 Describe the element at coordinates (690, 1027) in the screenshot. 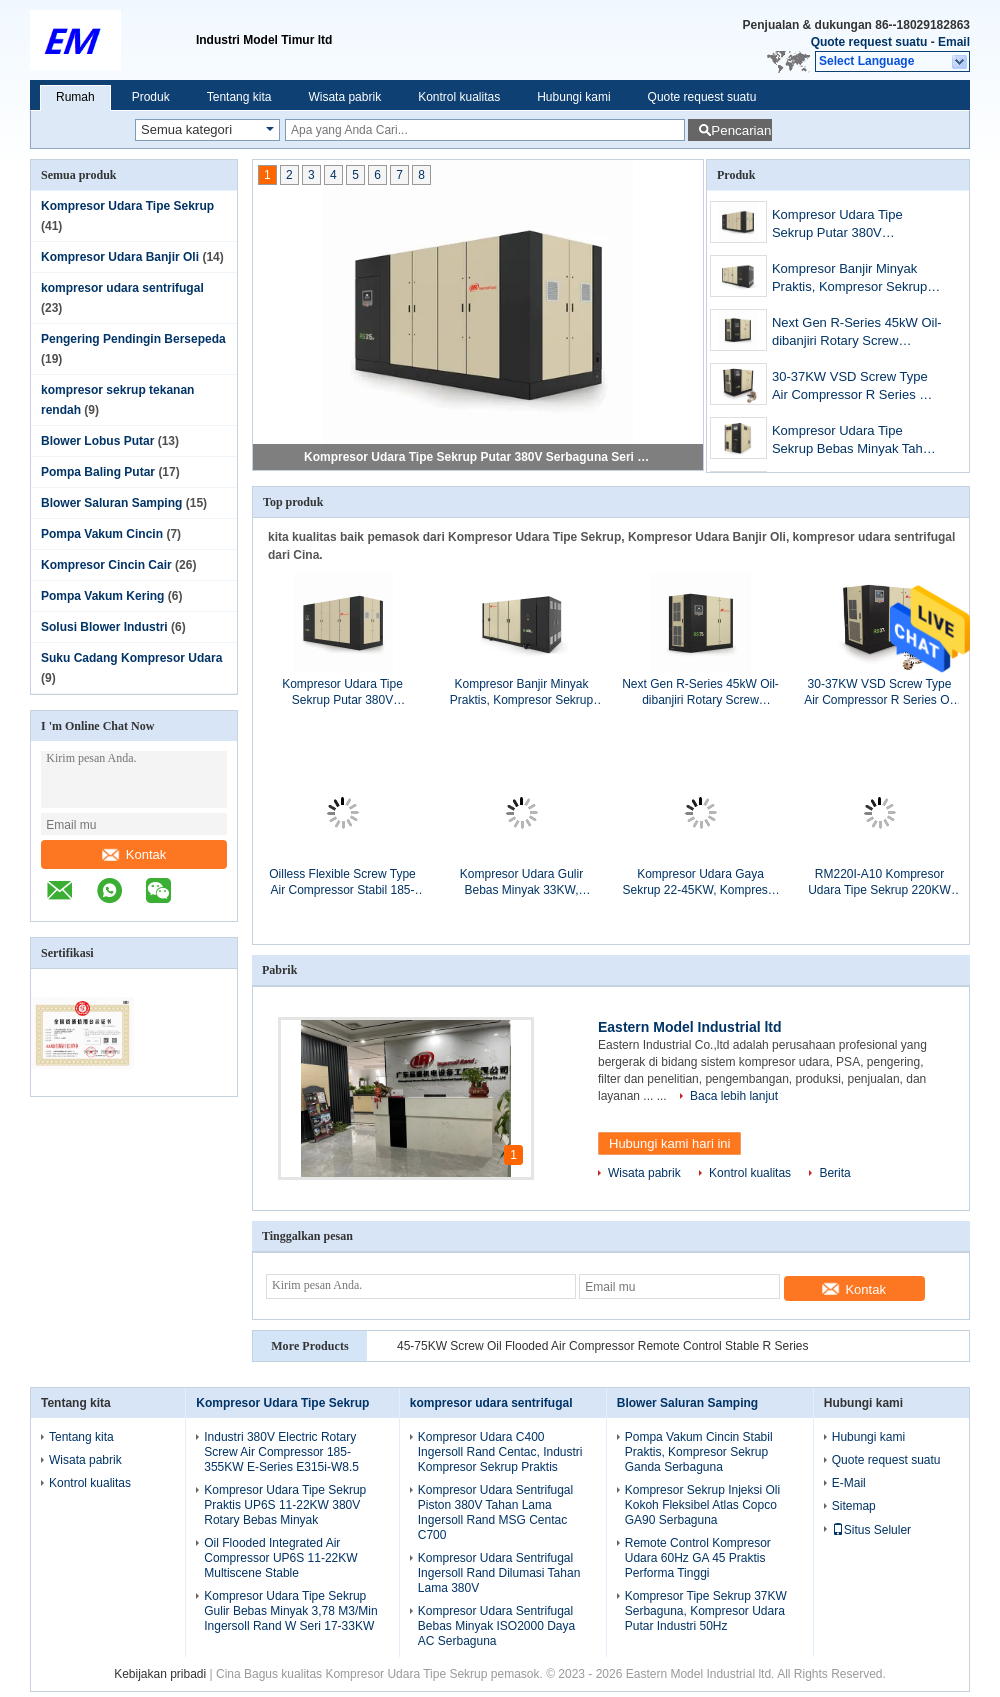

I see `Eastern Model Industrial ltd` at that location.